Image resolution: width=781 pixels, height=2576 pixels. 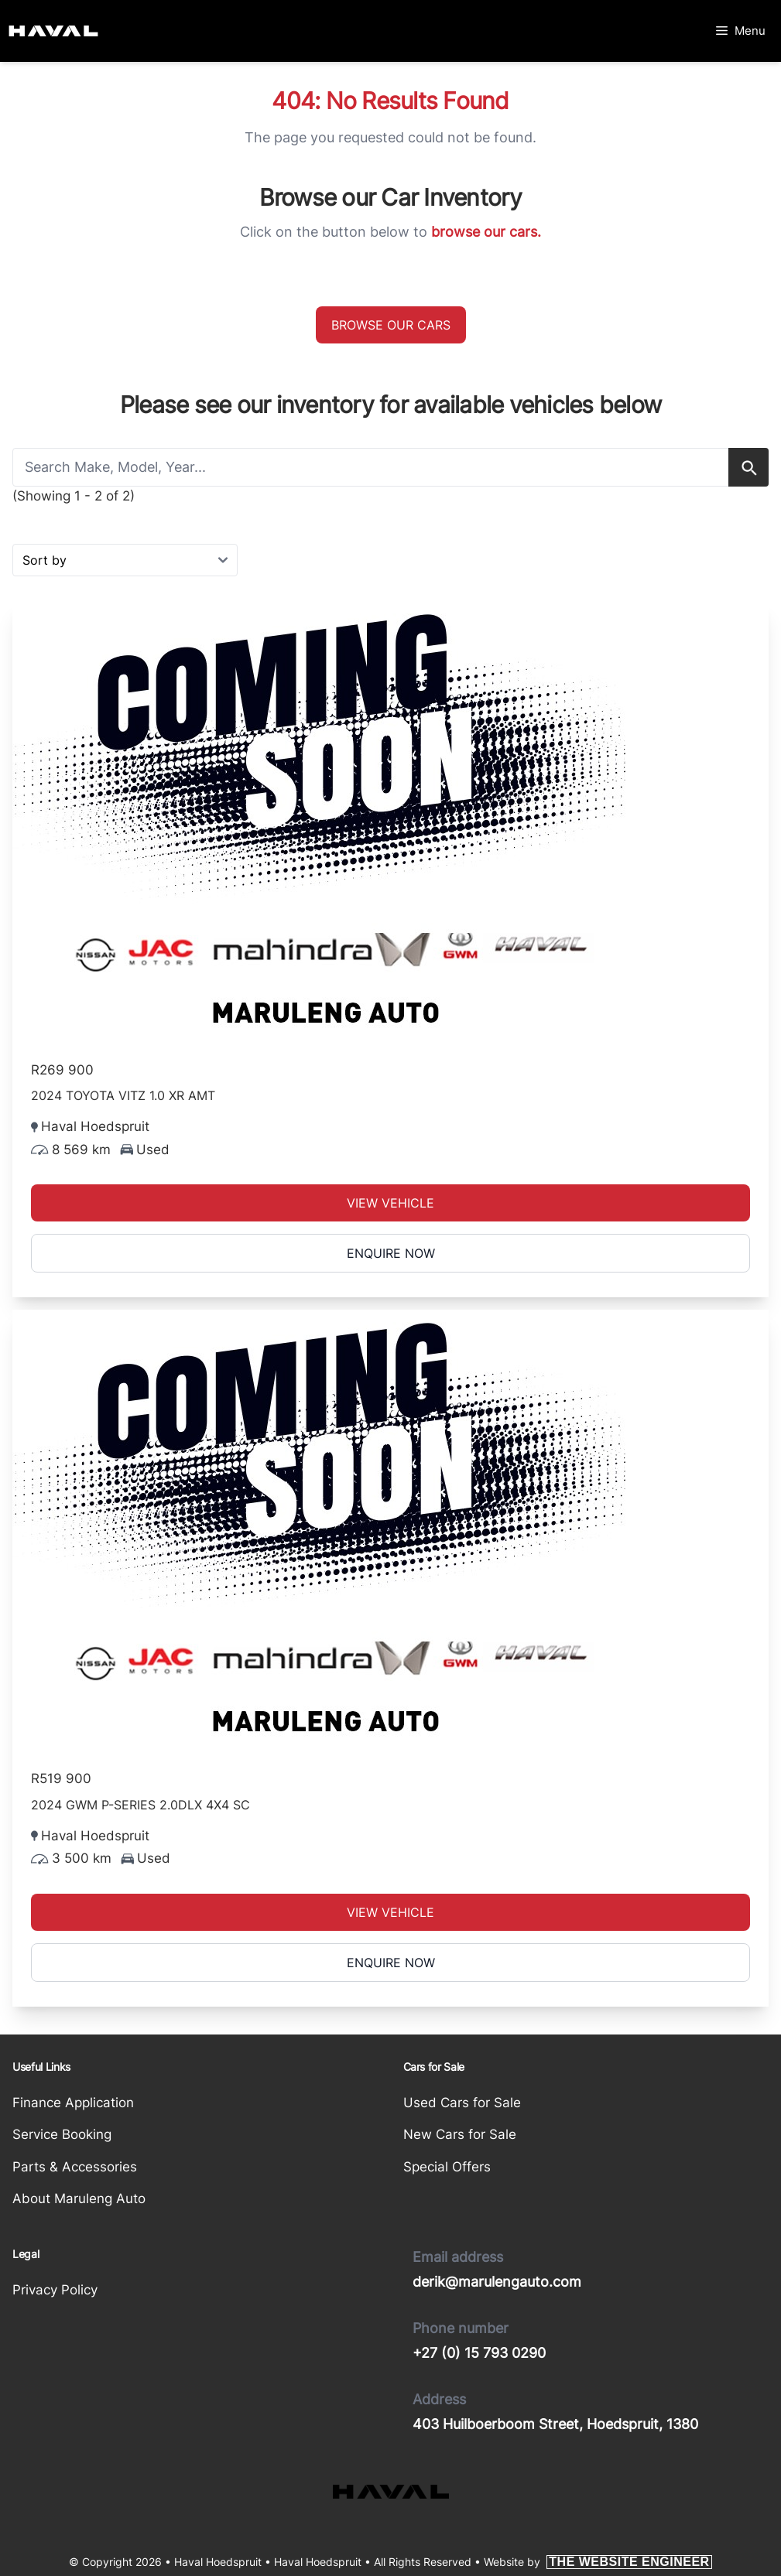 I want to click on Finance Application, so click(x=73, y=2102).